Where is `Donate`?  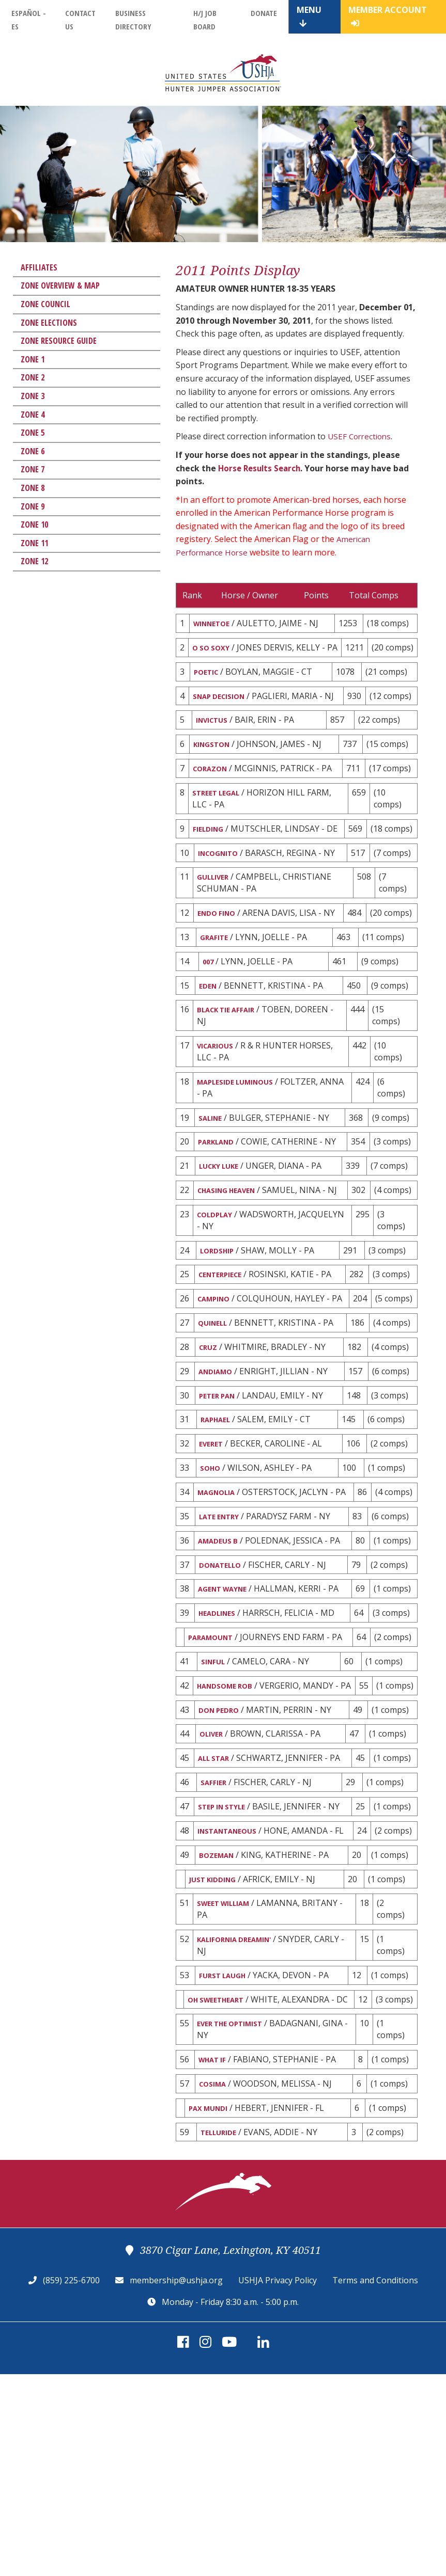
Donate is located at coordinates (264, 13).